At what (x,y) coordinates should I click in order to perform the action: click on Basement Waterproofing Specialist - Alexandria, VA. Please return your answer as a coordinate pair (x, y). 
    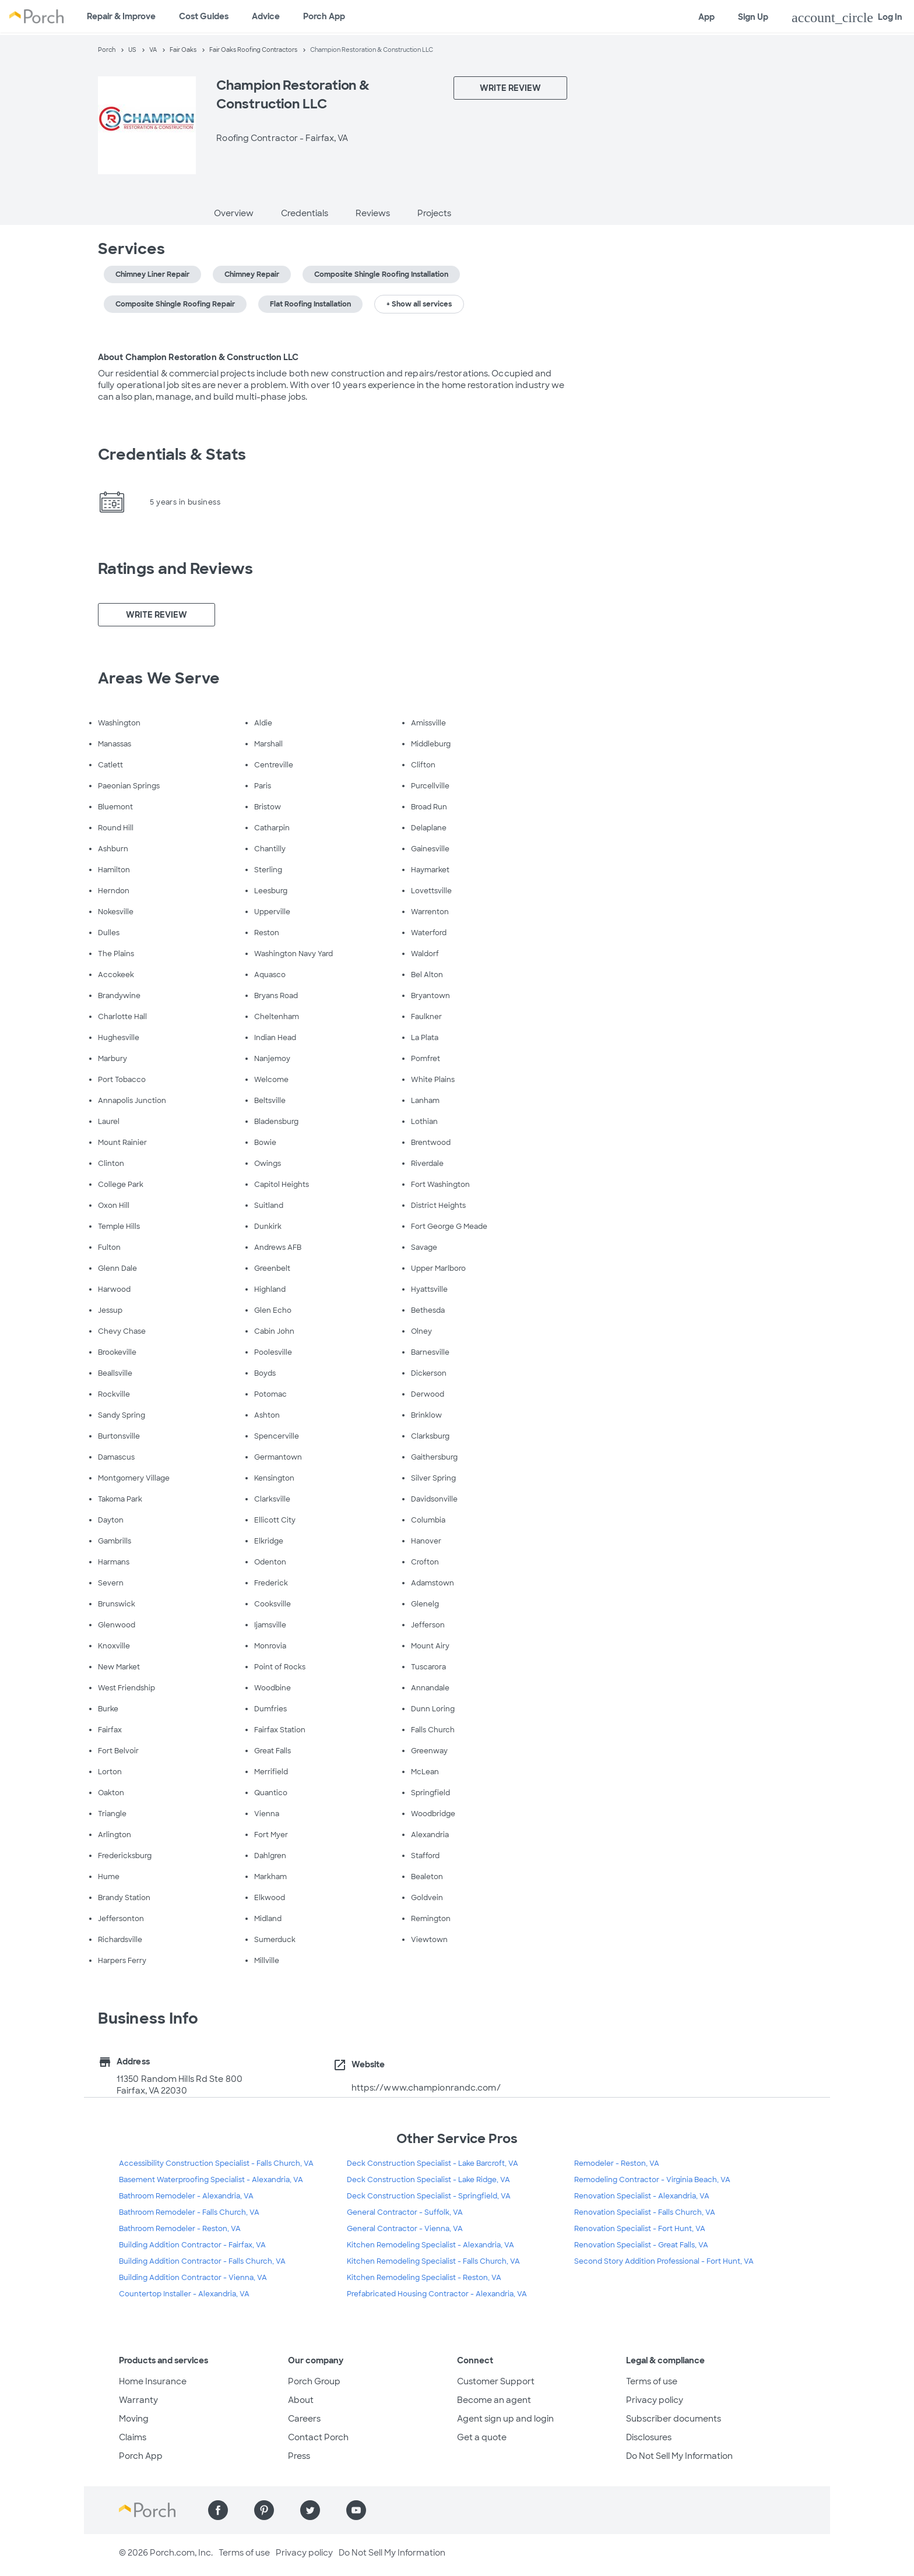
    Looking at the image, I should click on (211, 2179).